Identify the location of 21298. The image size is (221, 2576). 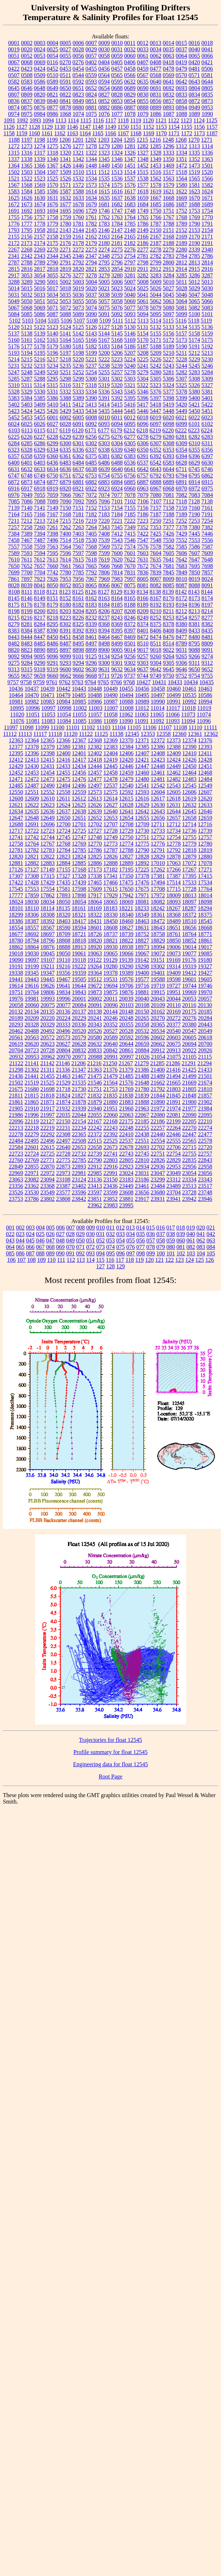
(16, 1070).